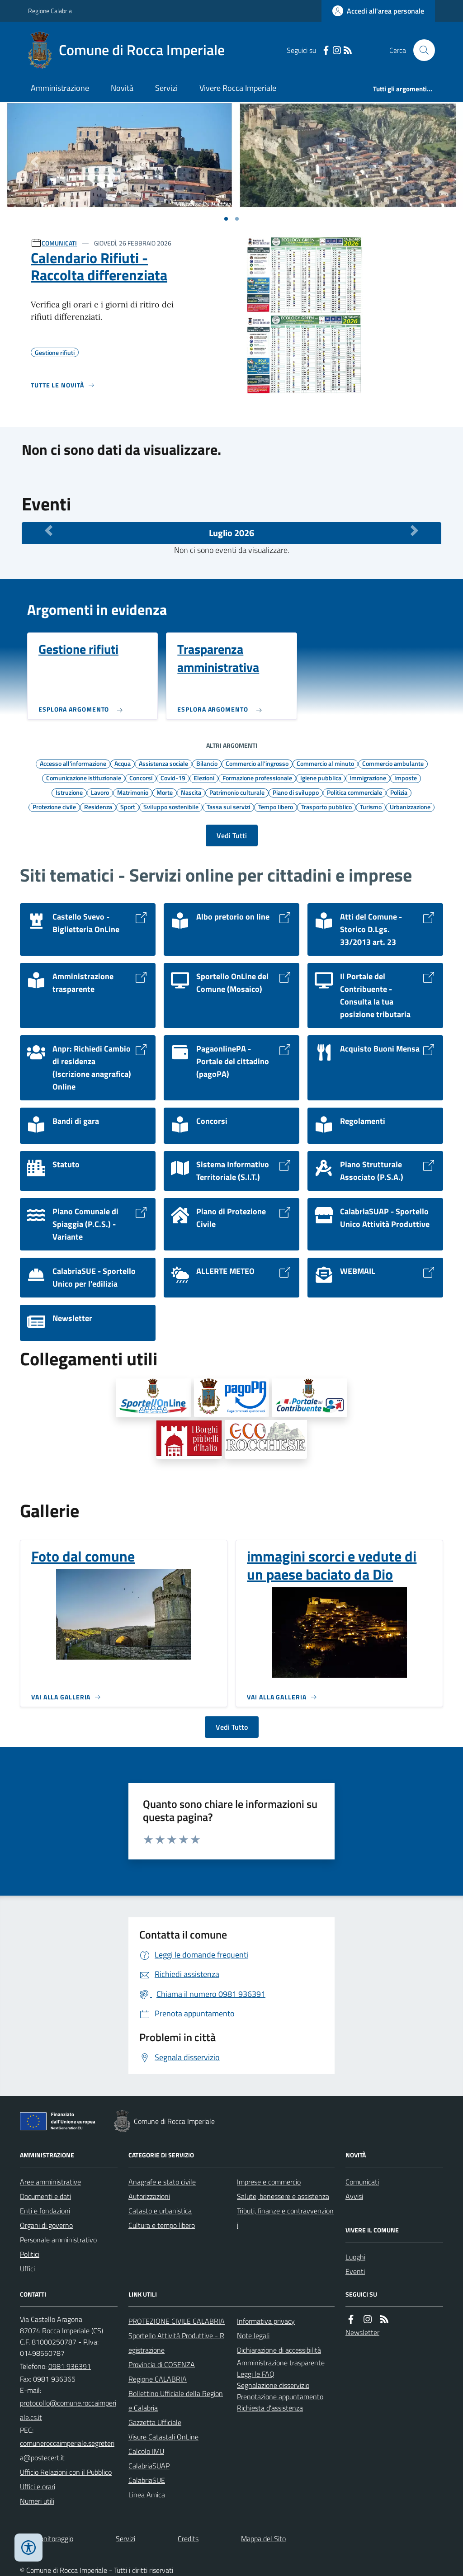 The image size is (463, 2576). Describe the element at coordinates (206, 763) in the screenshot. I see `Bilancio` at that location.